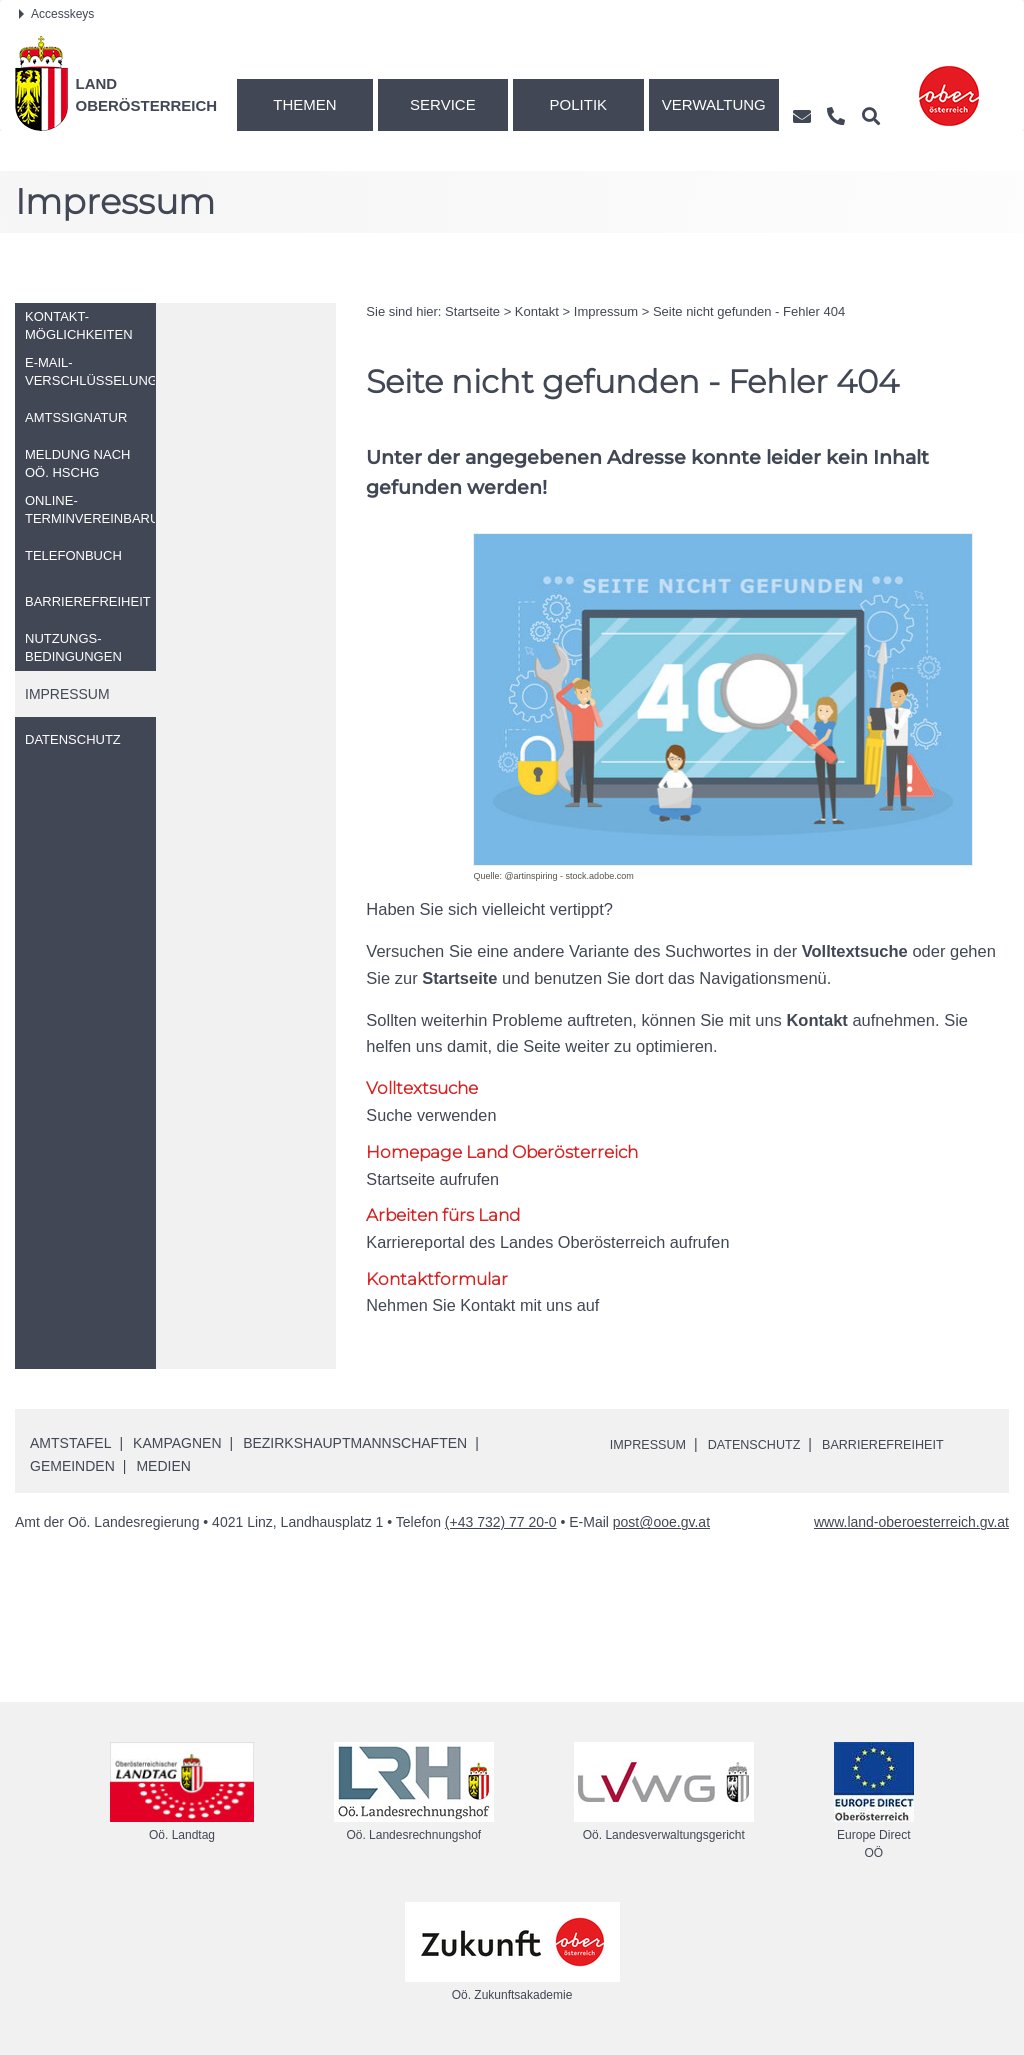  Describe the element at coordinates (579, 104) in the screenshot. I see `Politik` at that location.